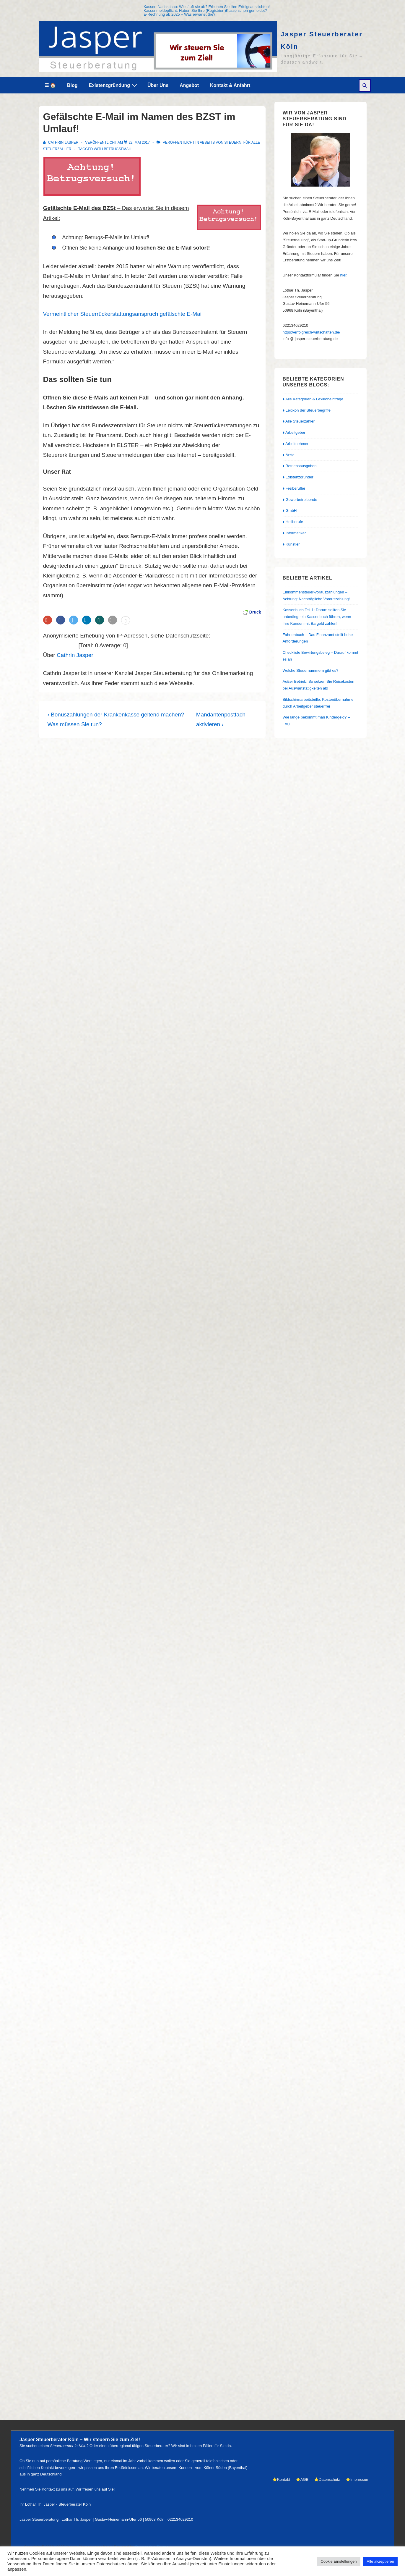 The width and height of the screenshot is (405, 2576). I want to click on ♦ Lexikon der Steuerbegriffe, so click(307, 410).